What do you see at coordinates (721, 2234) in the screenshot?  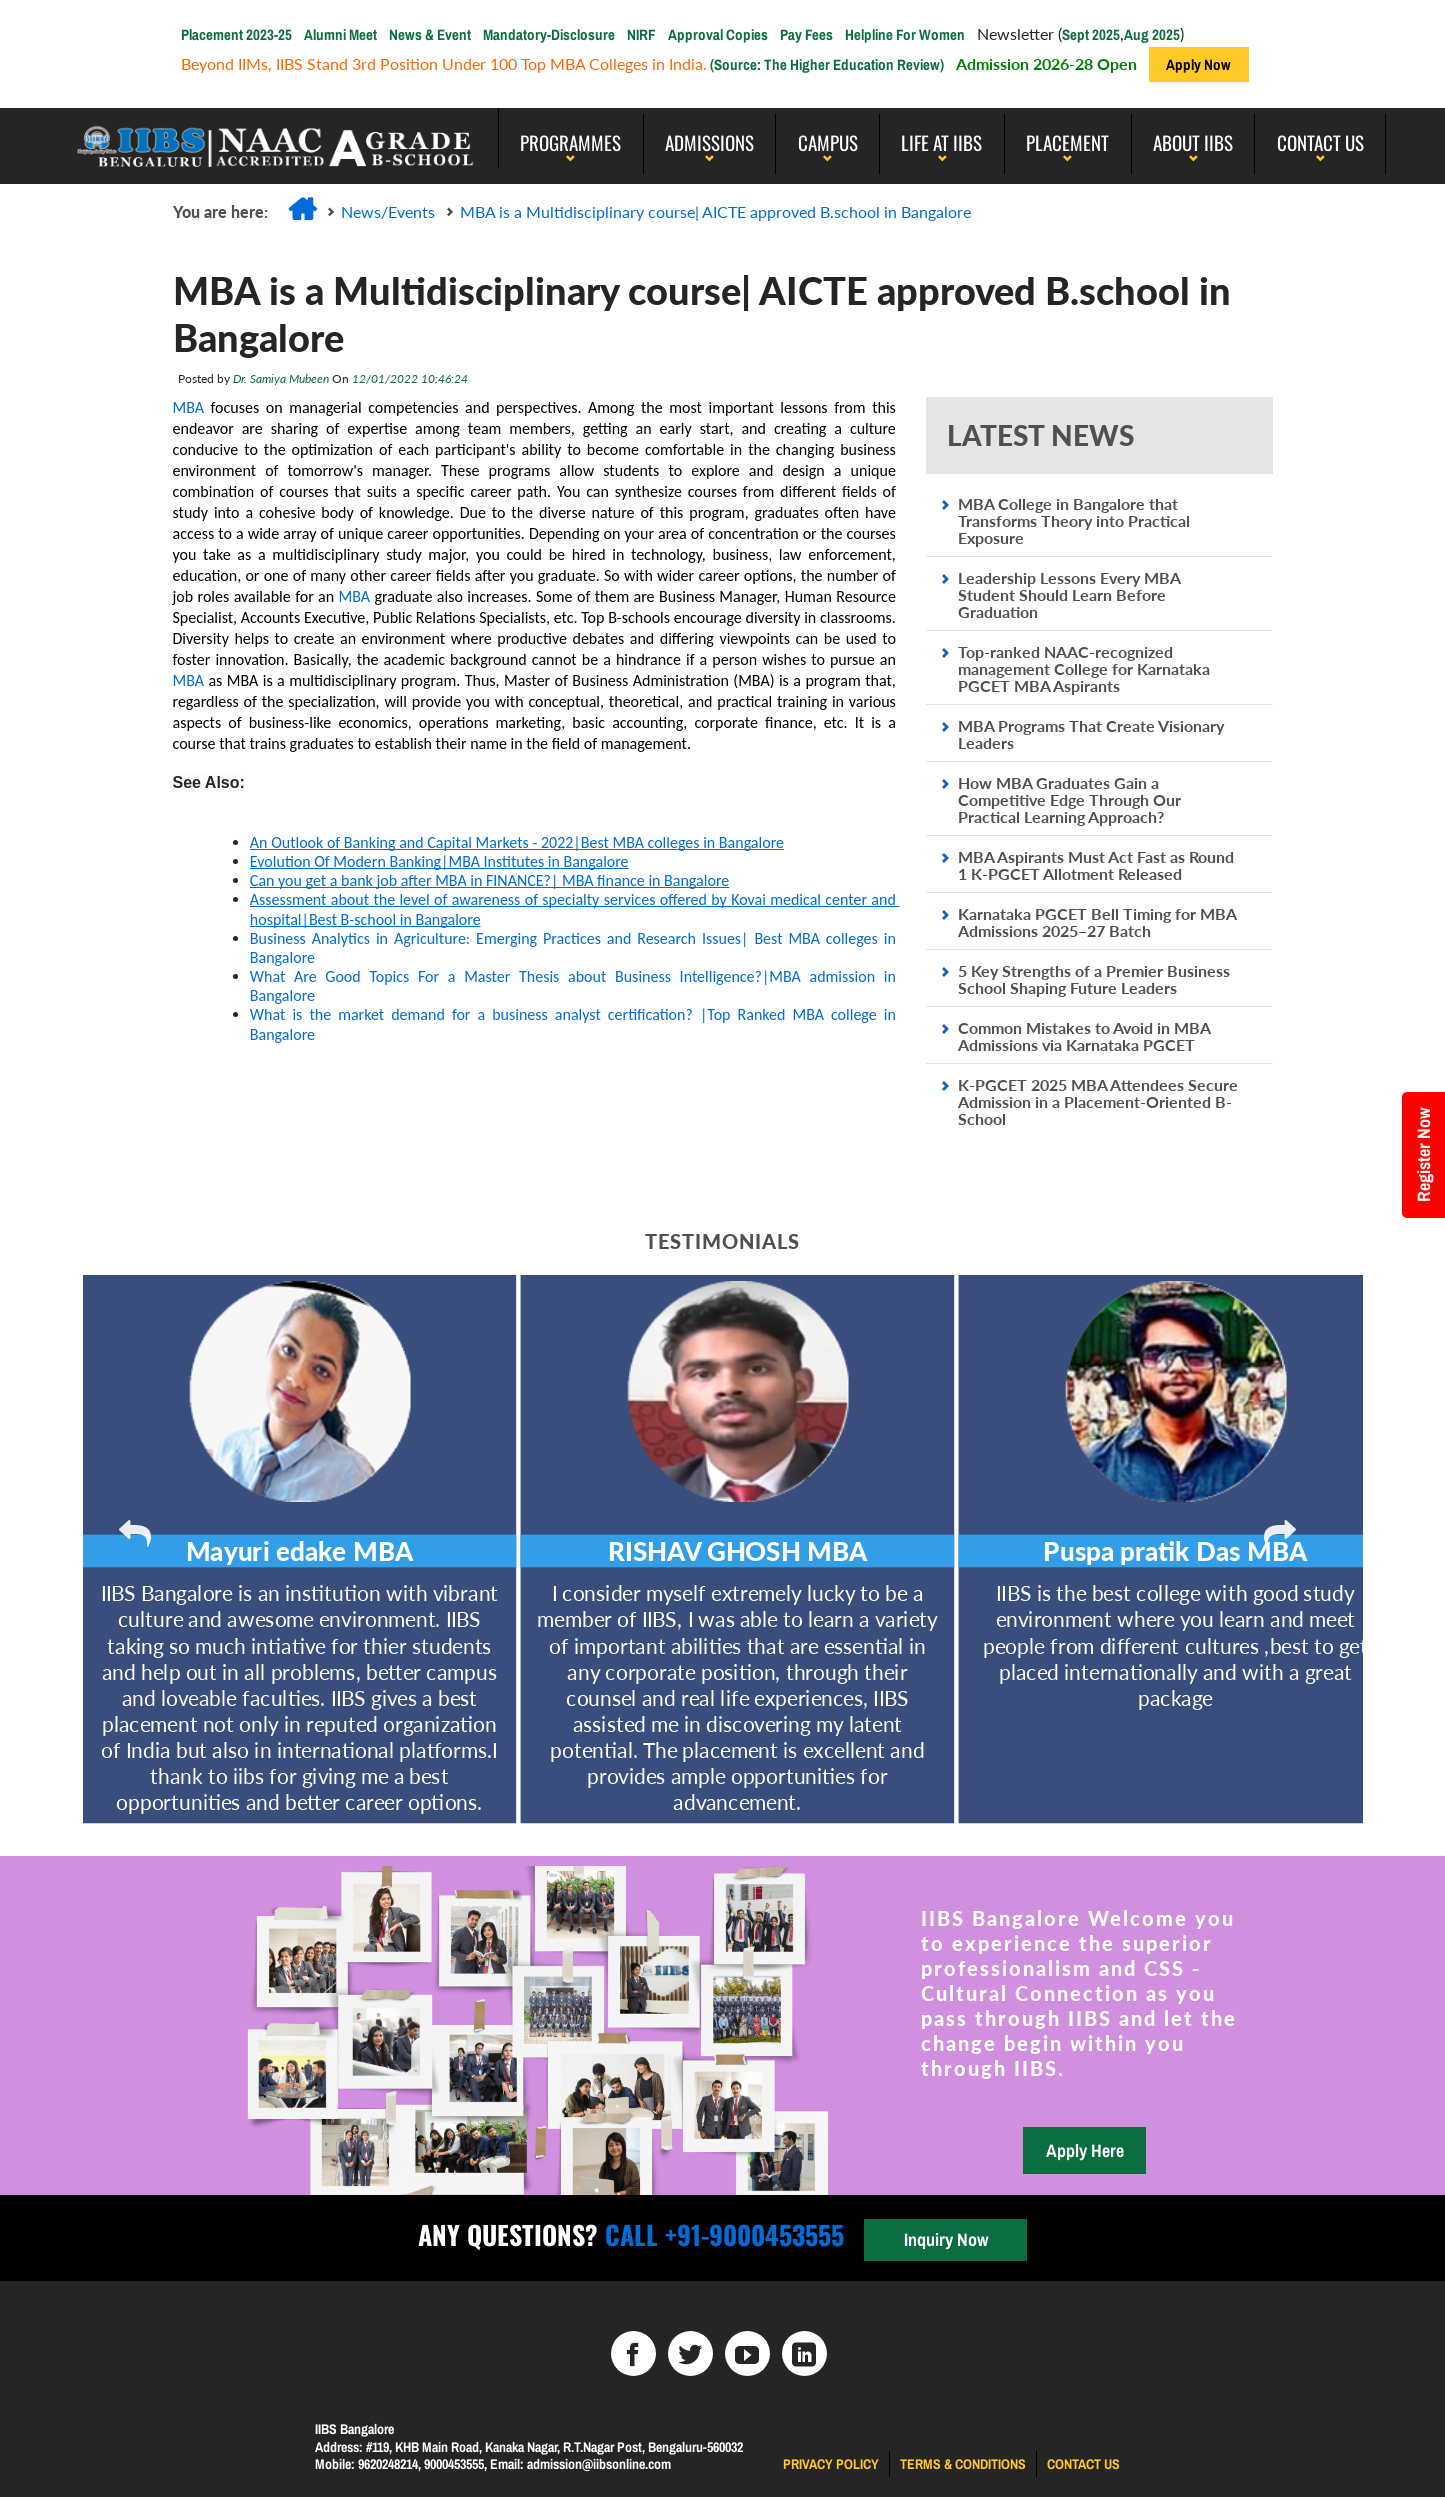 I see `Call +91-9000453555` at bounding box center [721, 2234].